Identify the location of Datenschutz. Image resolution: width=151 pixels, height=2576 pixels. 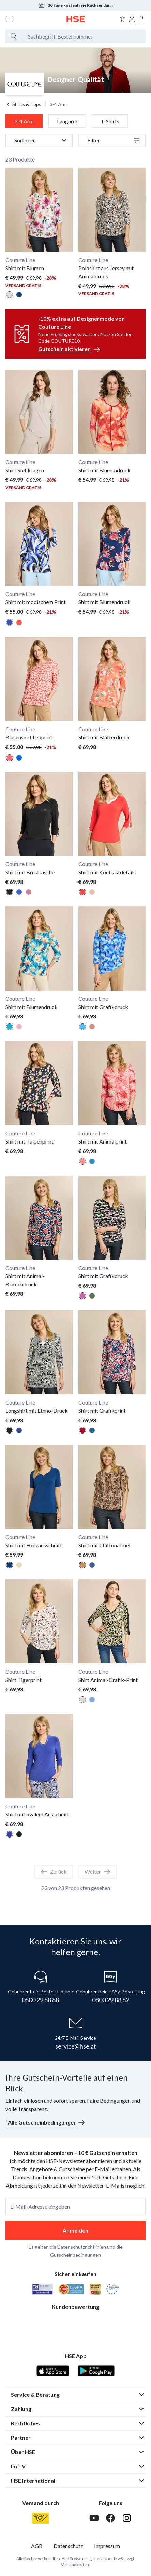
(68, 2546).